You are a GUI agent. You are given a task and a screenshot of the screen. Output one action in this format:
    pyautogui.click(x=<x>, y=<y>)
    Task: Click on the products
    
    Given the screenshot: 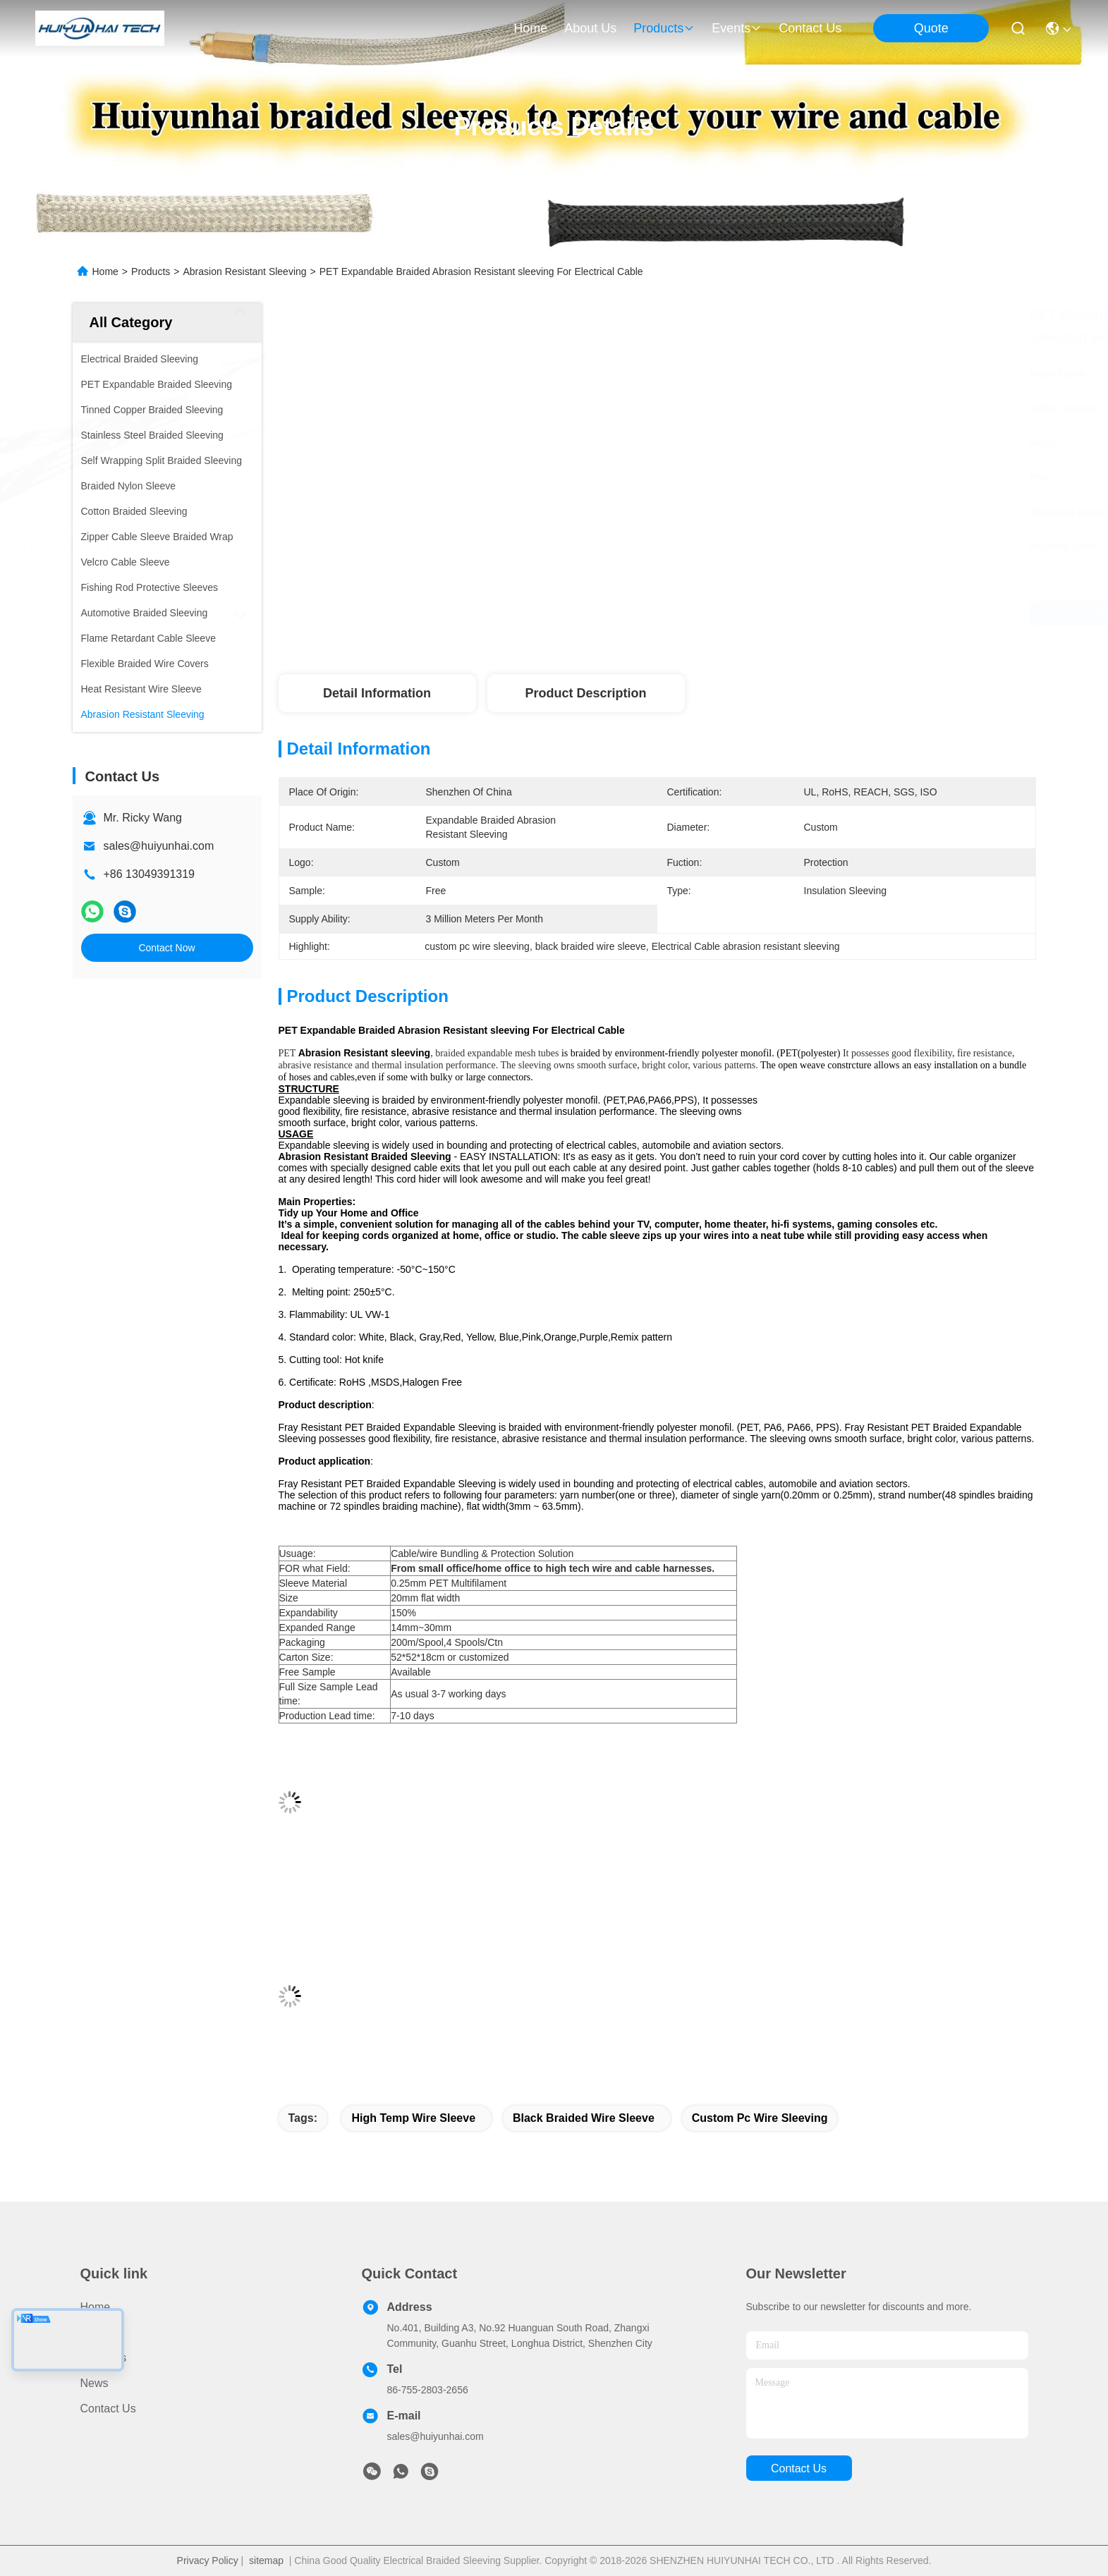 What is the action you would take?
    pyautogui.click(x=664, y=28)
    